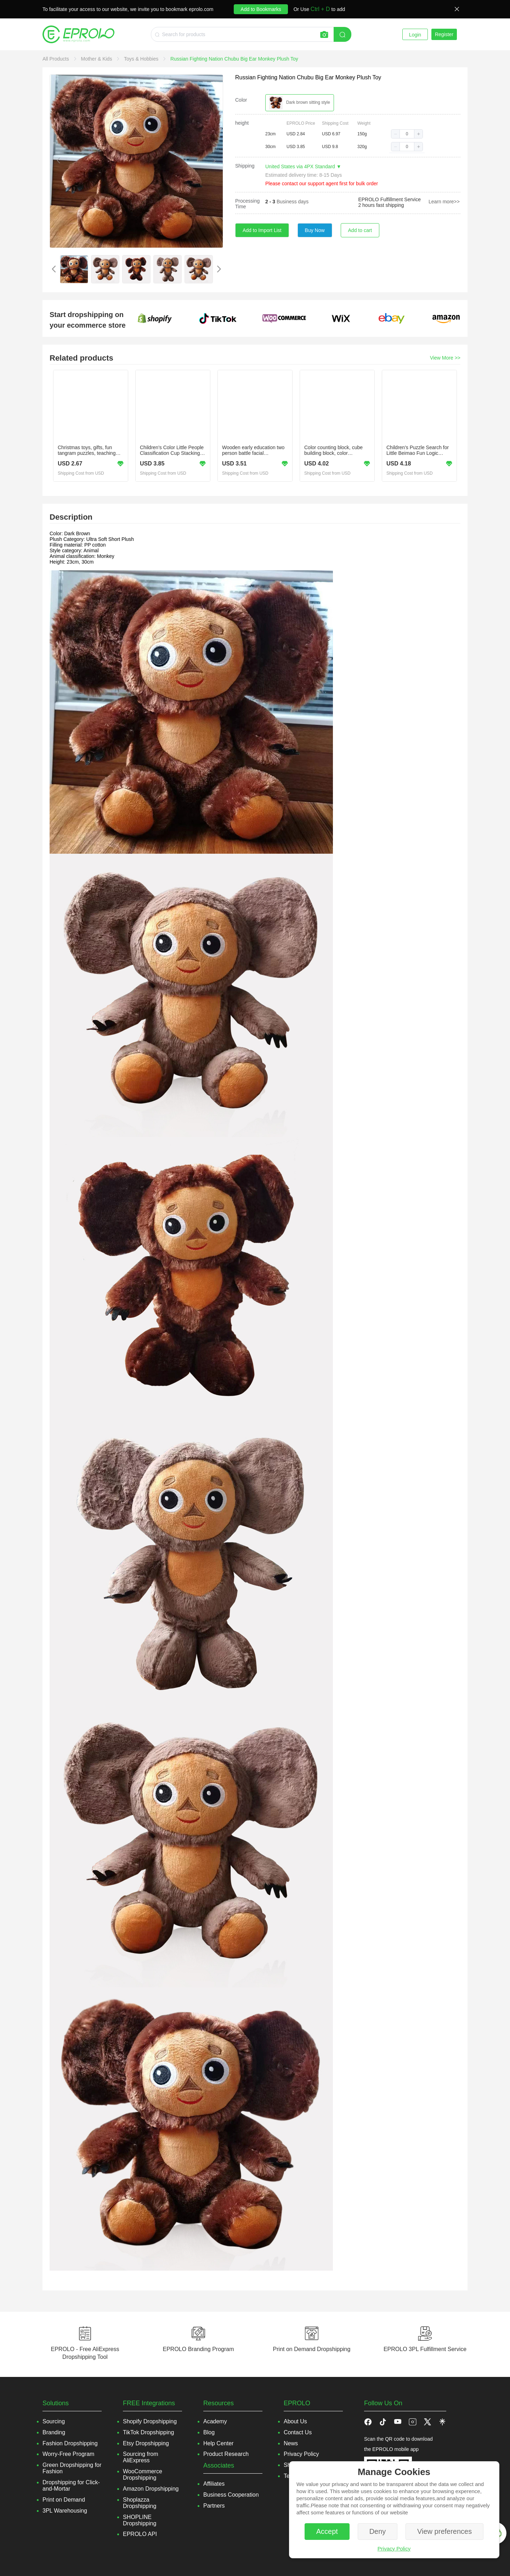 This screenshot has height=2576, width=510. What do you see at coordinates (53, 2421) in the screenshot?
I see `Sourcing` at bounding box center [53, 2421].